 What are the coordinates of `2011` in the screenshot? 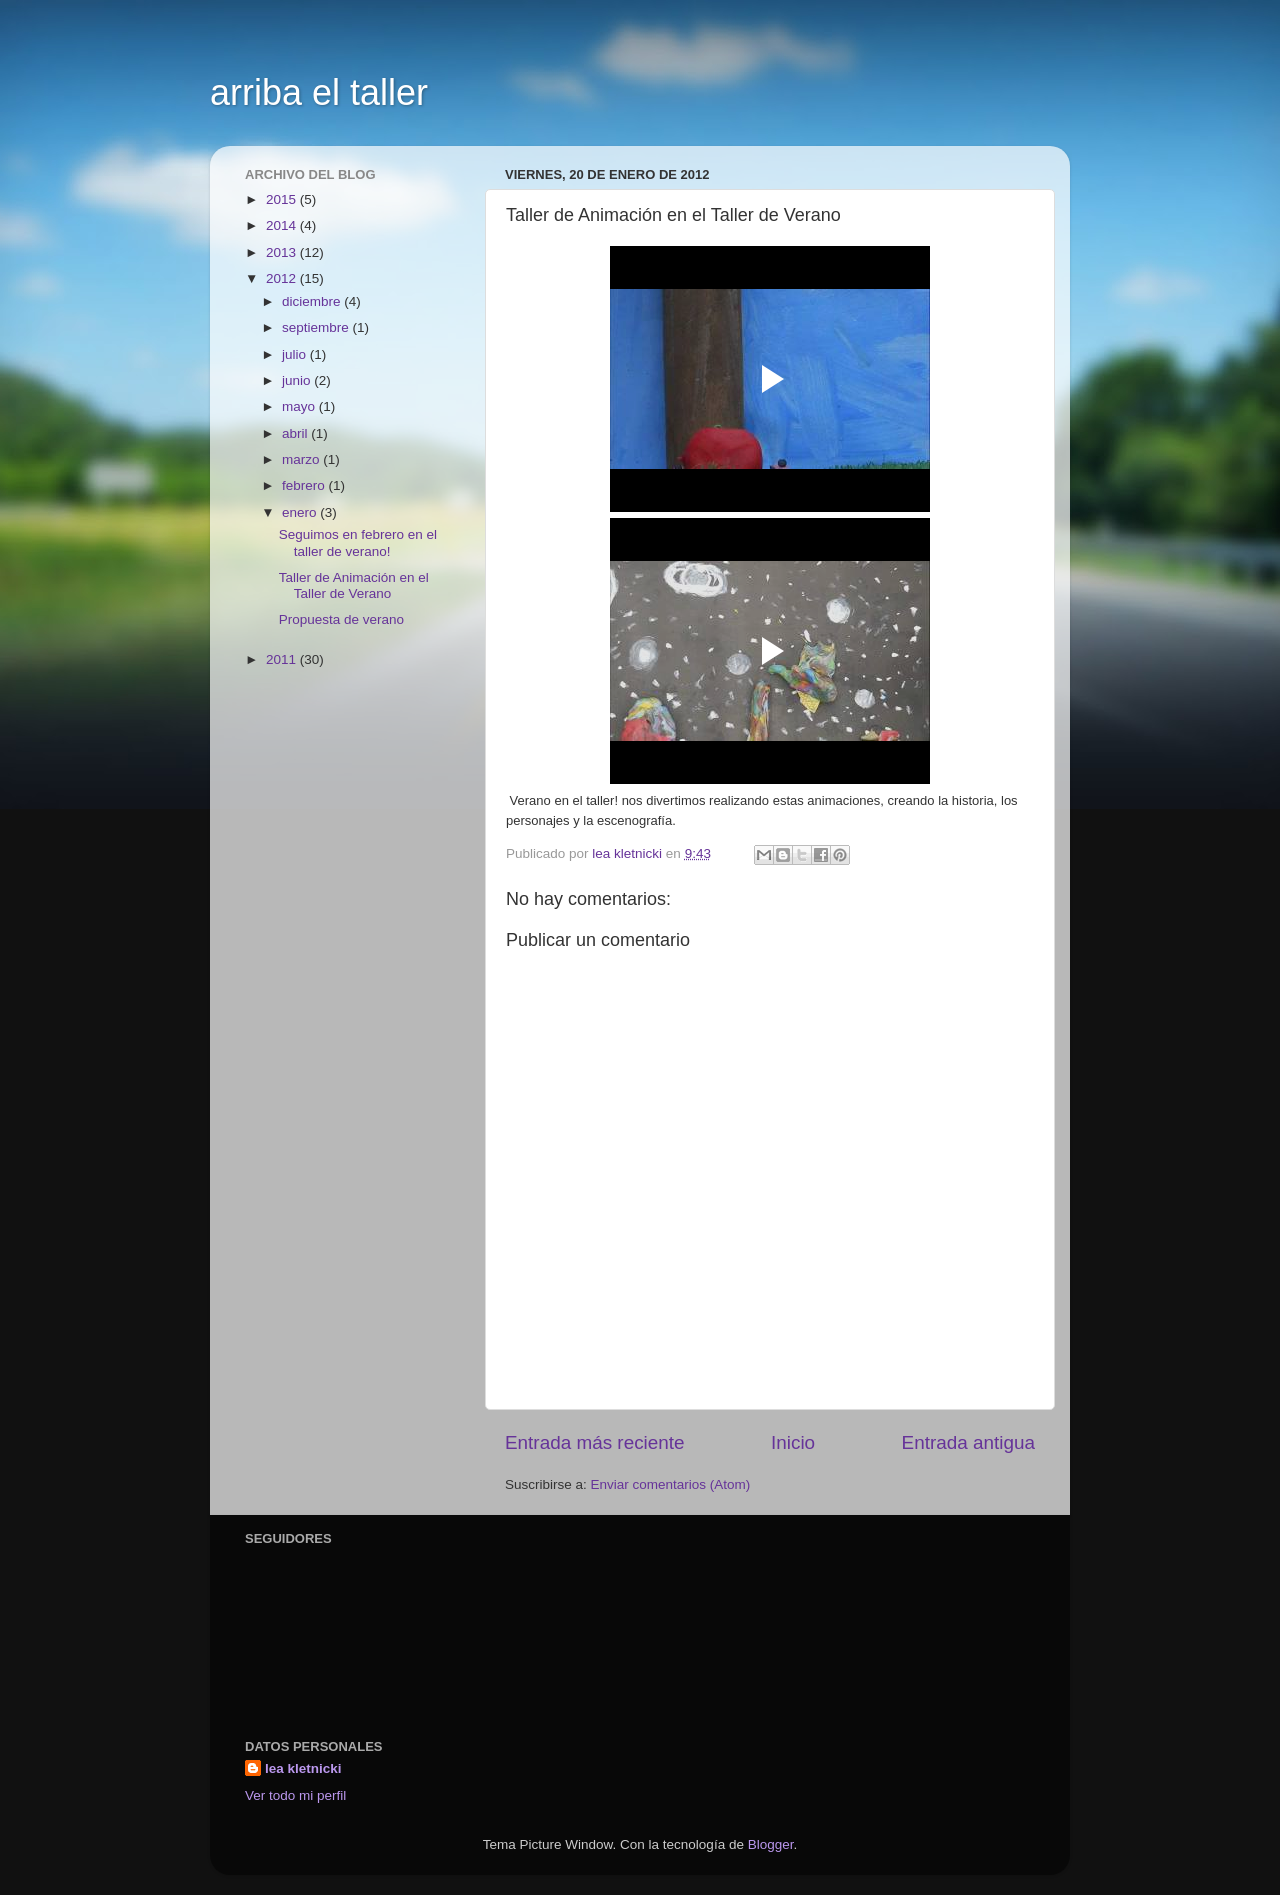 It's located at (283, 659).